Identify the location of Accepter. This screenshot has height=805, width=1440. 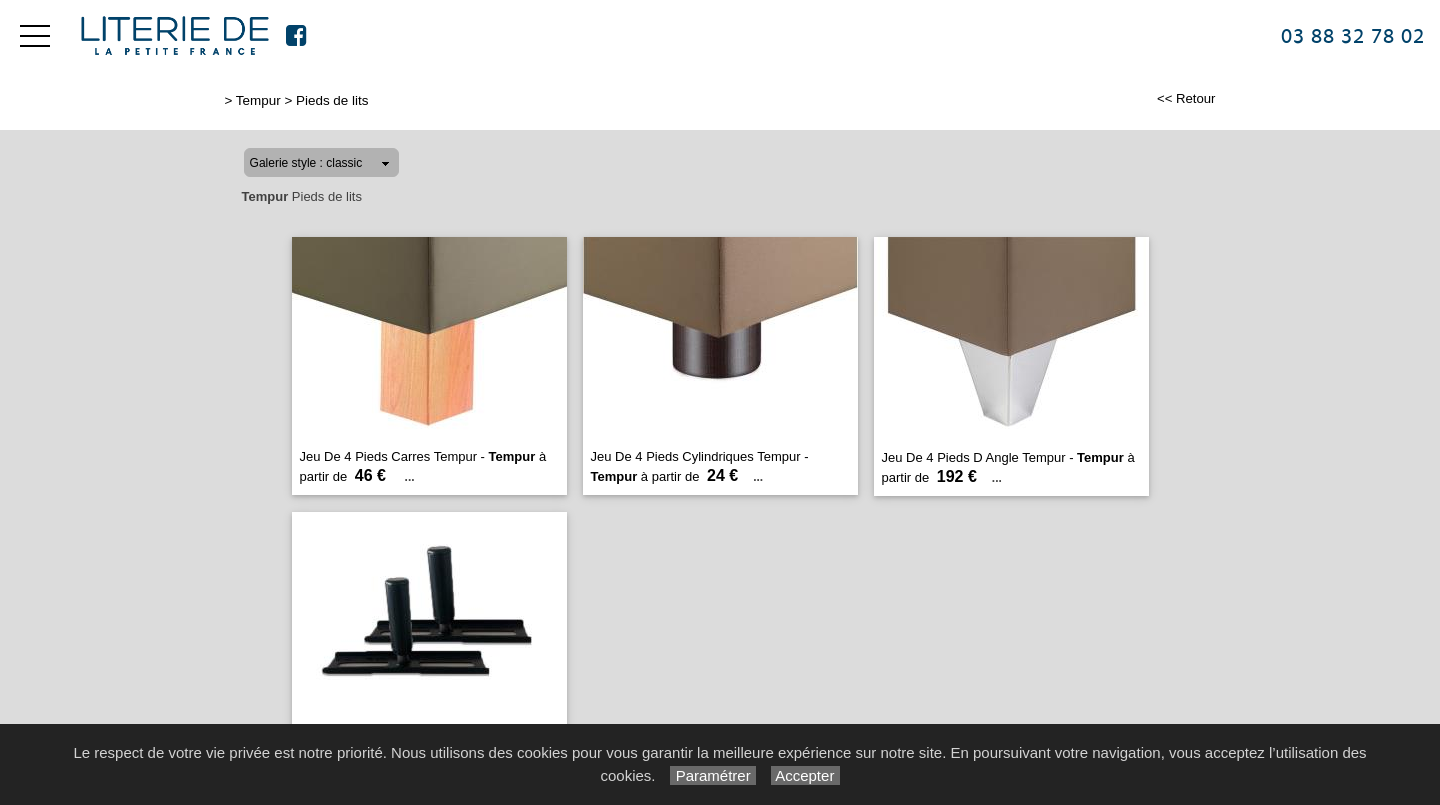
(805, 775).